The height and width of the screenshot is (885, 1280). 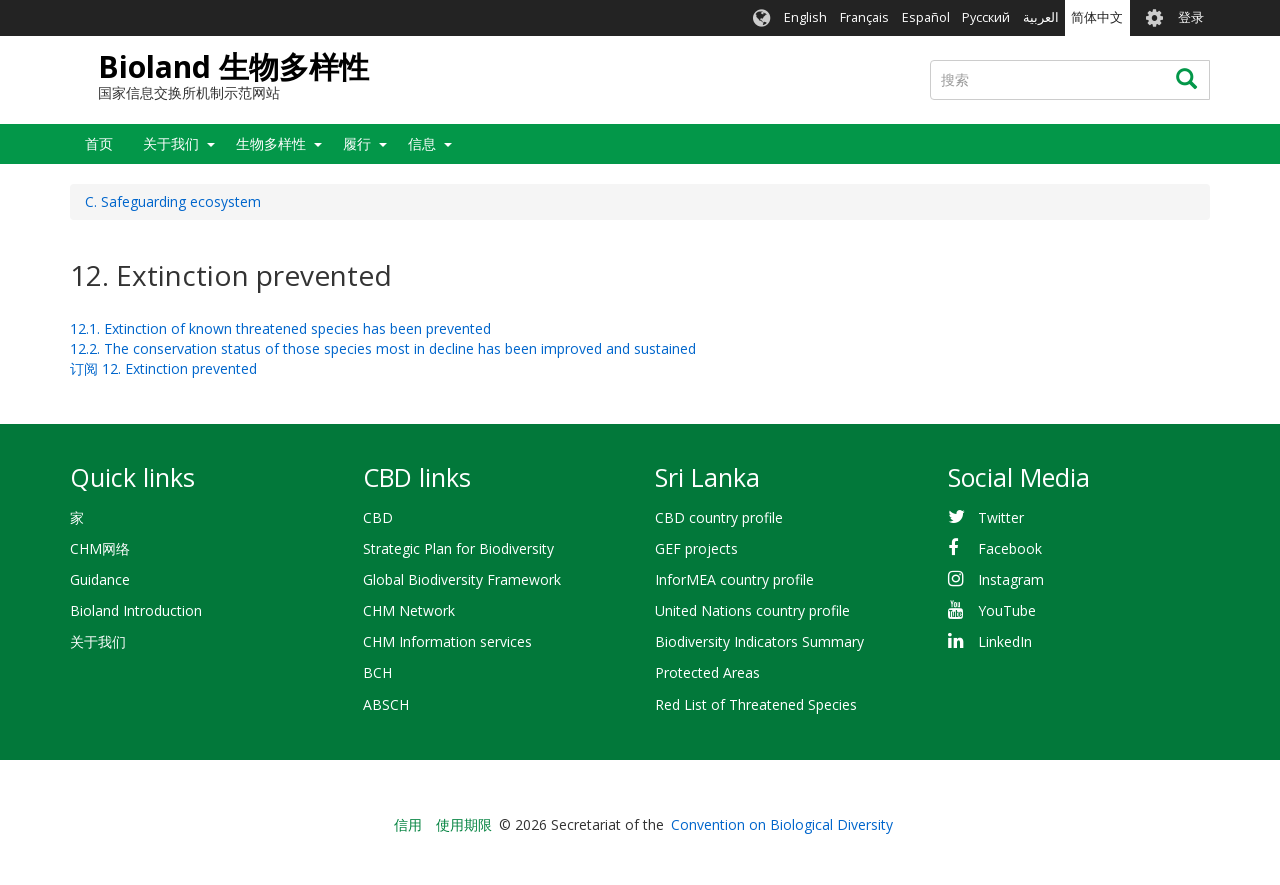 What do you see at coordinates (378, 517) in the screenshot?
I see `CBD` at bounding box center [378, 517].